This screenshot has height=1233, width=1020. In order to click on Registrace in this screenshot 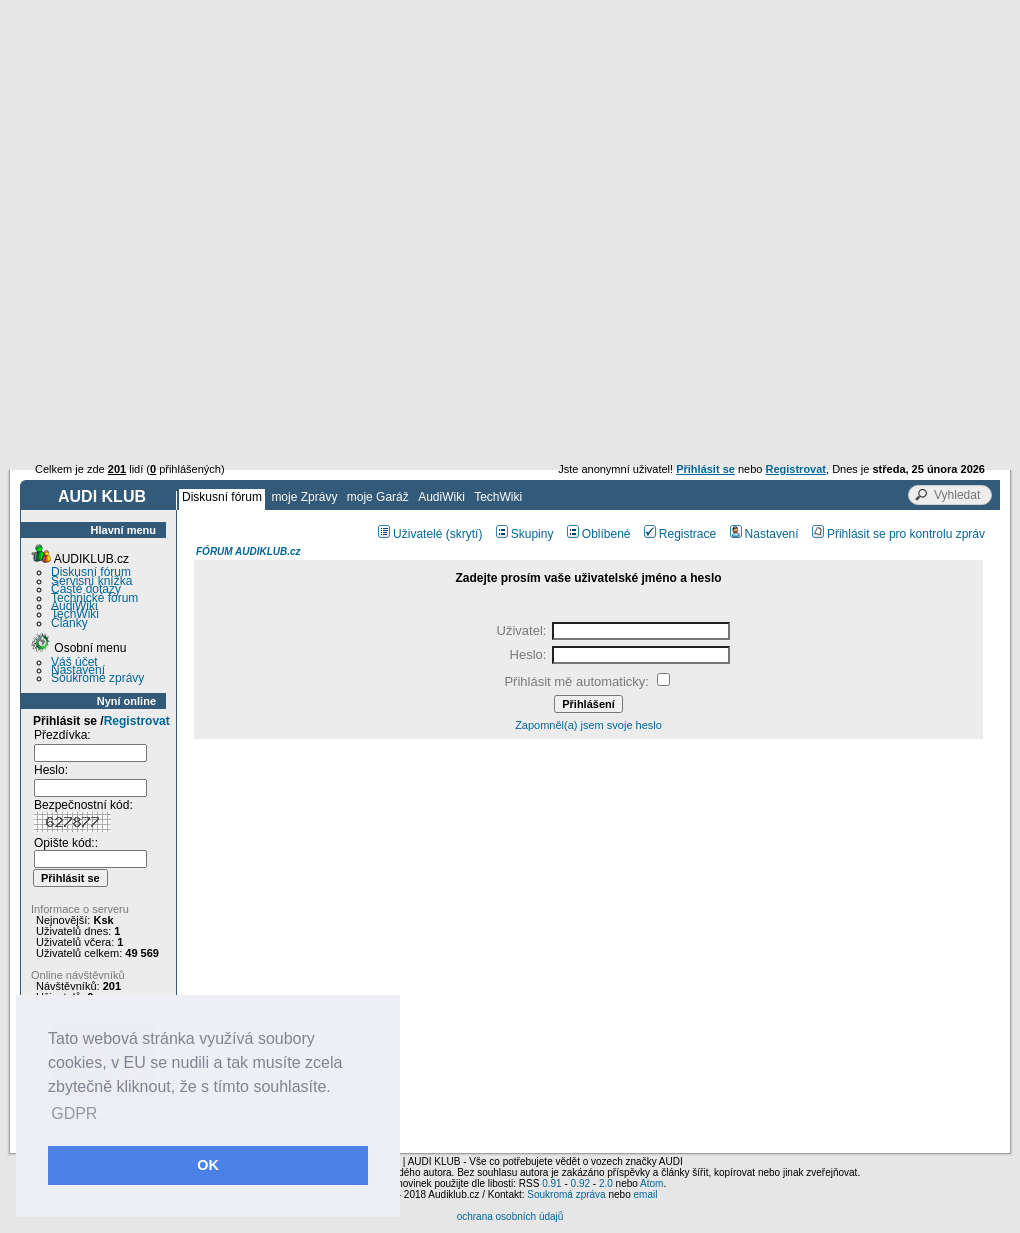, I will do `click(680, 534)`.